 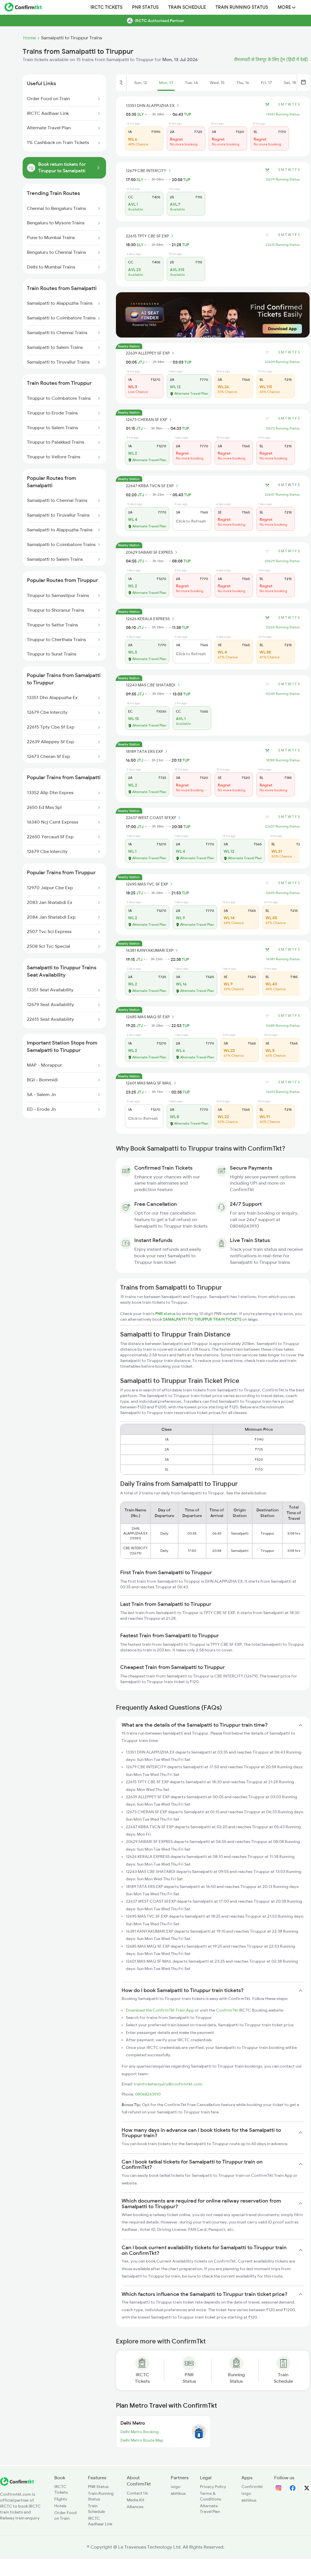 I want to click on Thu, 16, so click(x=242, y=82).